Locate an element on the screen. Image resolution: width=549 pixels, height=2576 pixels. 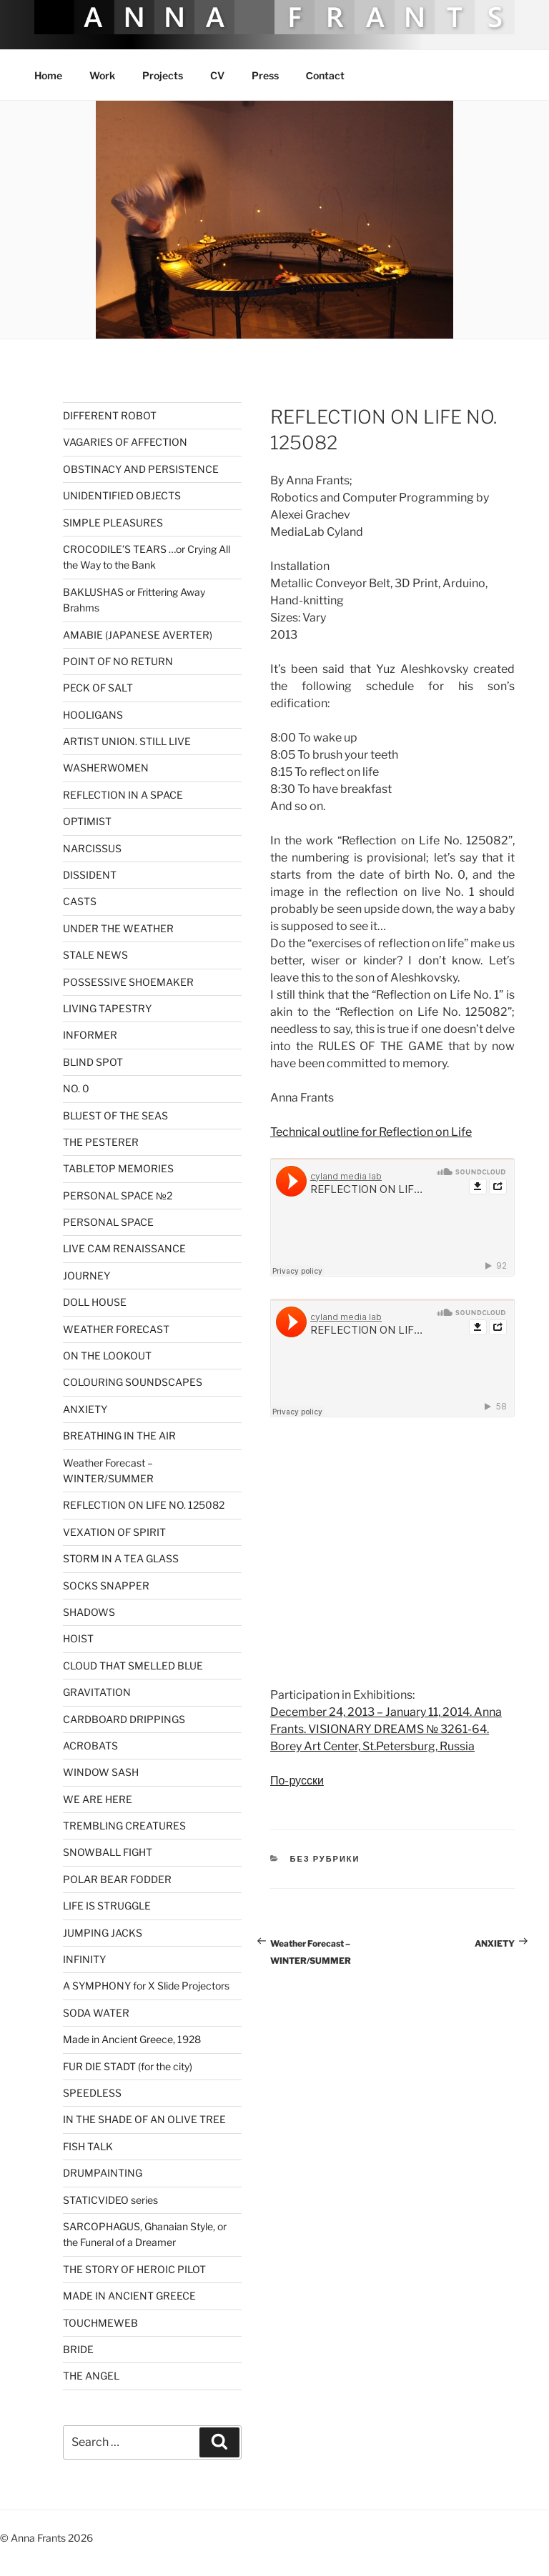
HOOLIGANS is located at coordinates (93, 715).